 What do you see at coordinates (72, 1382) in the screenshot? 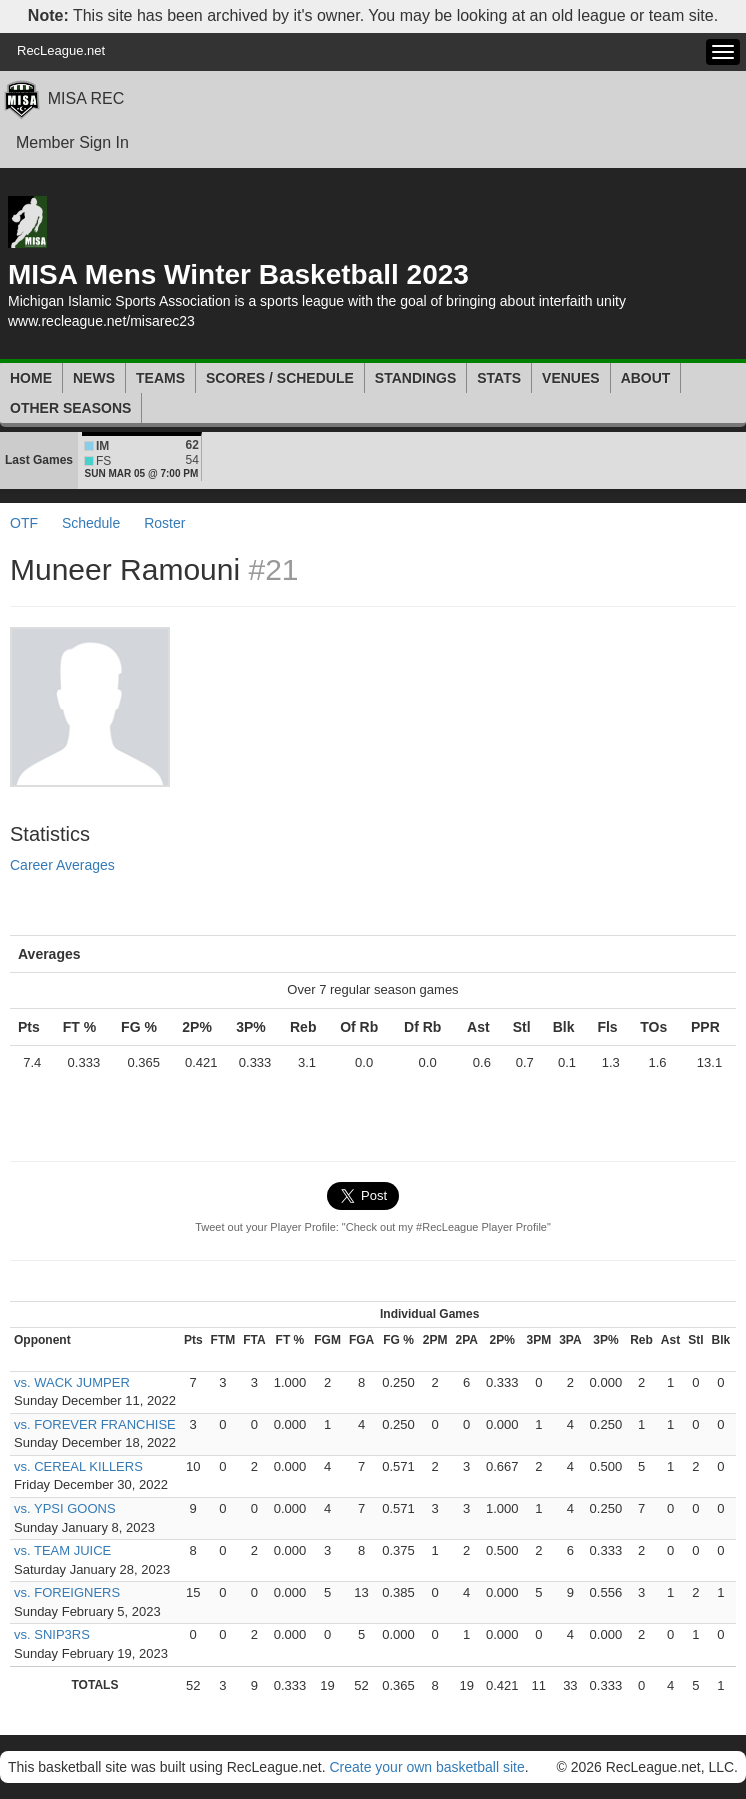
I see `vs. WACK JUMPER` at bounding box center [72, 1382].